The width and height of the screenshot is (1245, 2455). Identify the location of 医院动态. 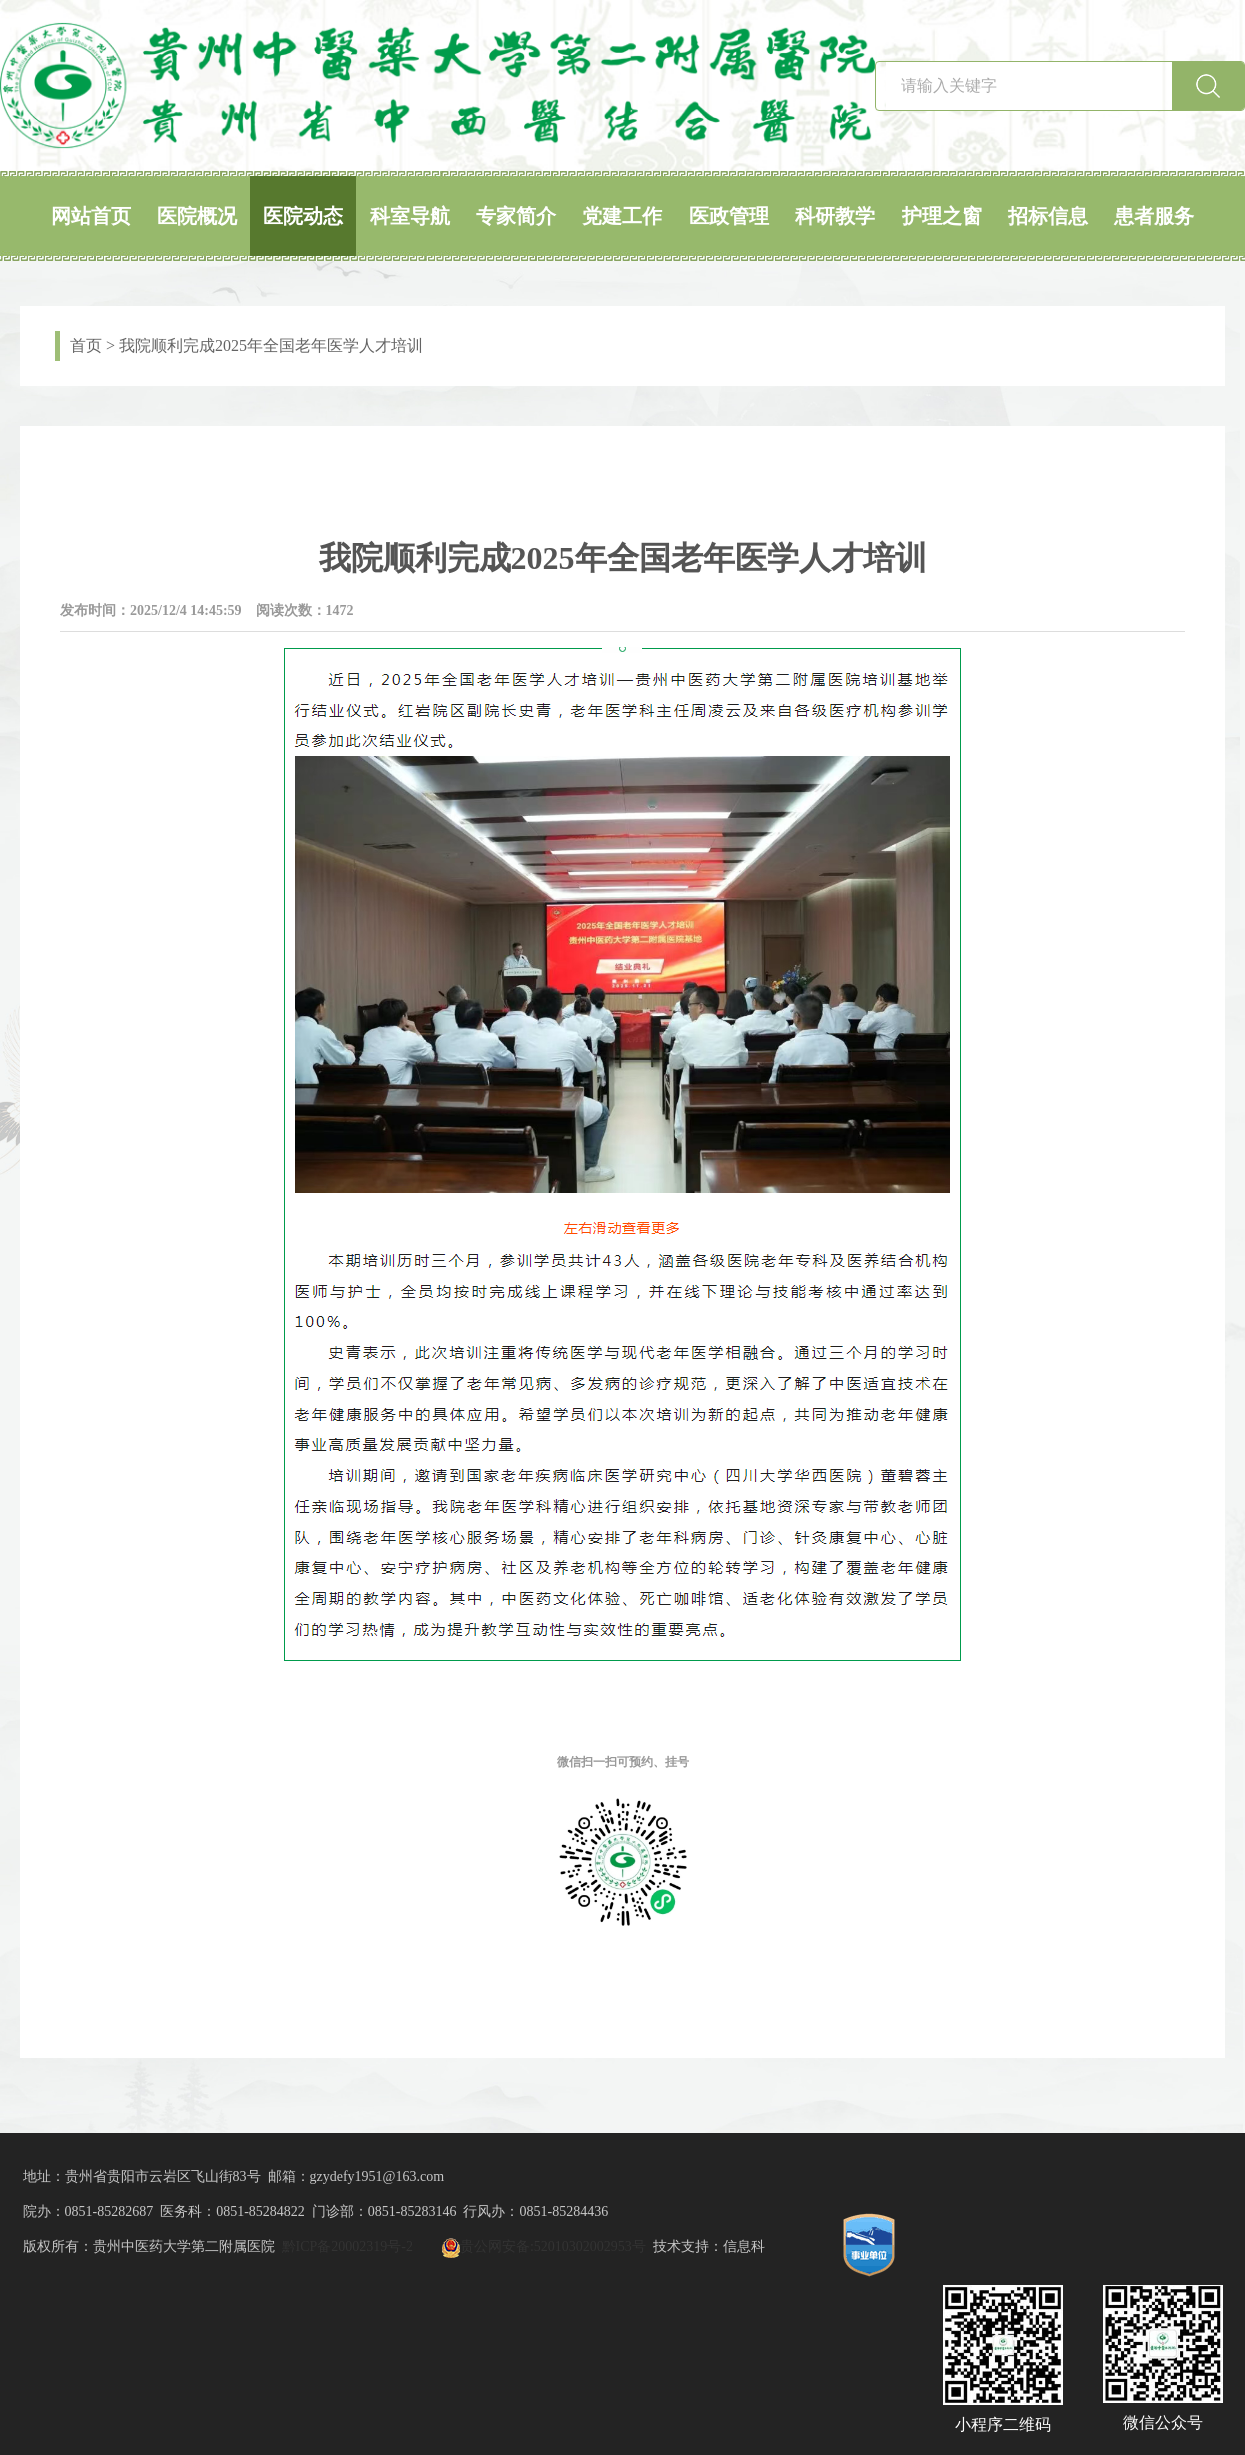
(303, 216).